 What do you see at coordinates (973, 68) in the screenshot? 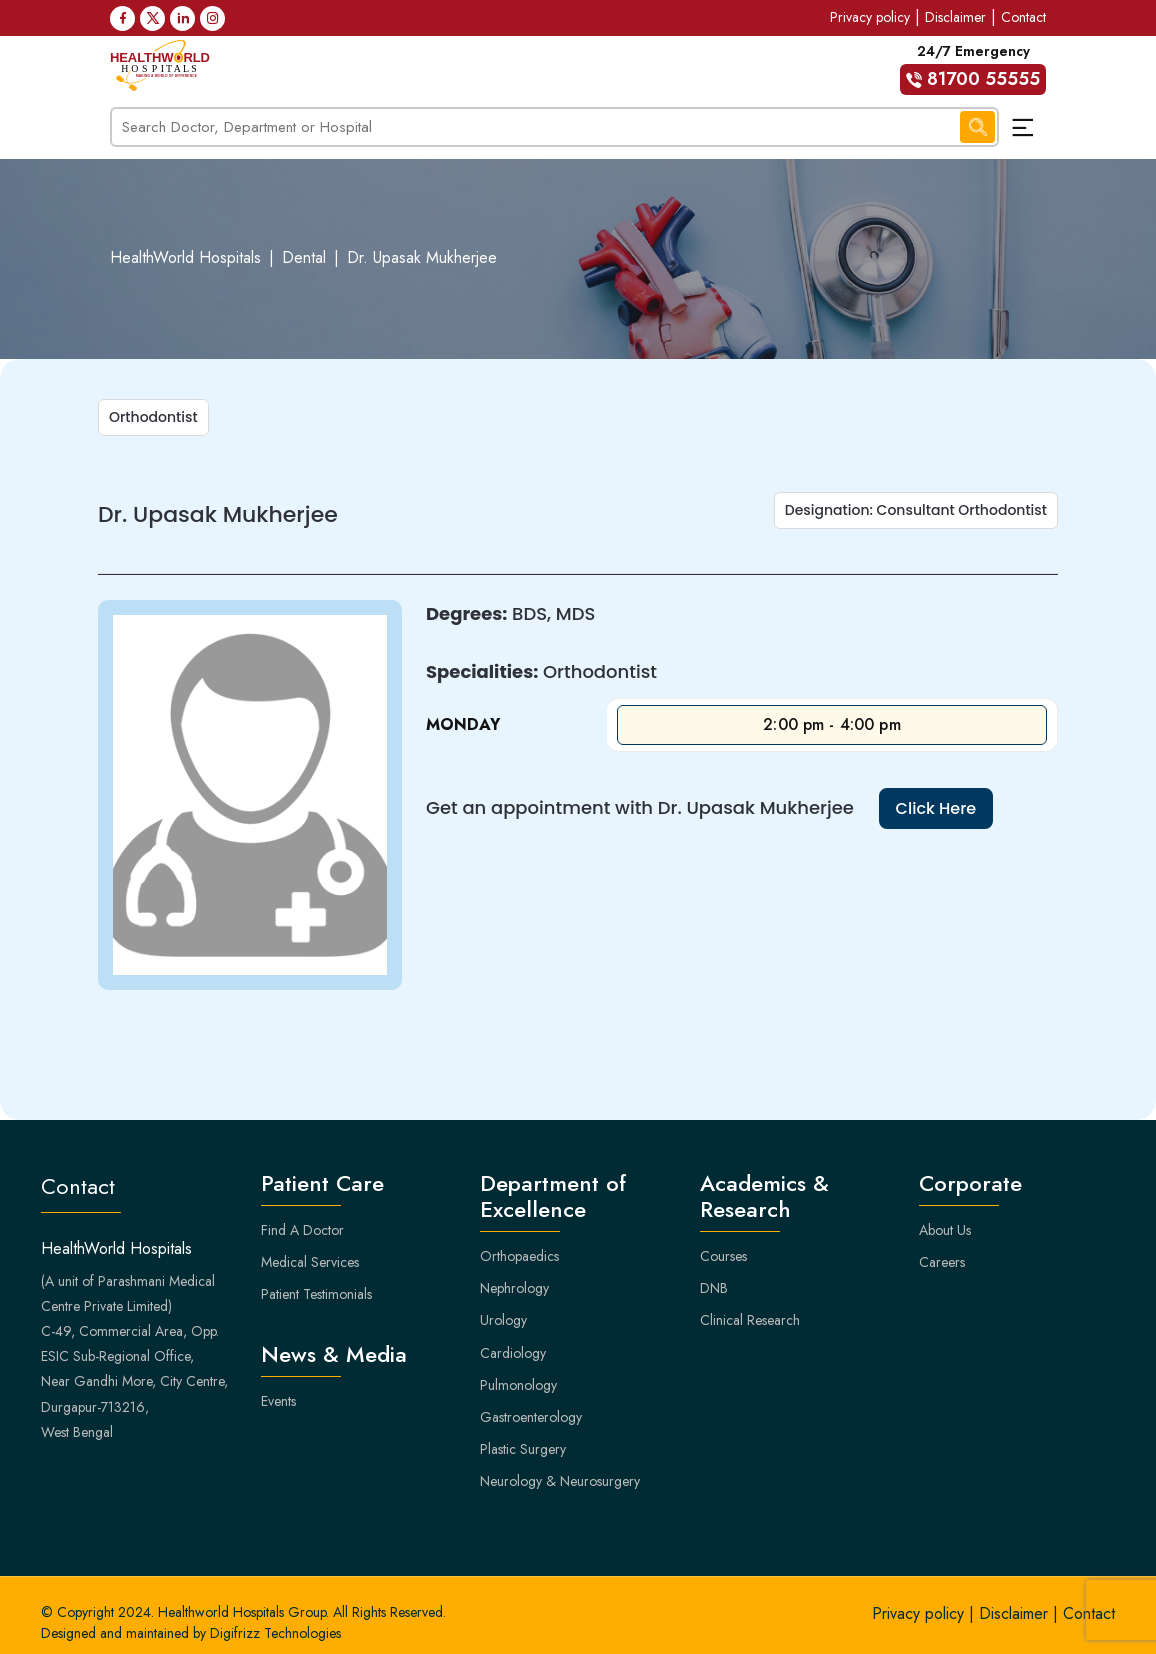
I see `24/7 Emergency` at bounding box center [973, 68].